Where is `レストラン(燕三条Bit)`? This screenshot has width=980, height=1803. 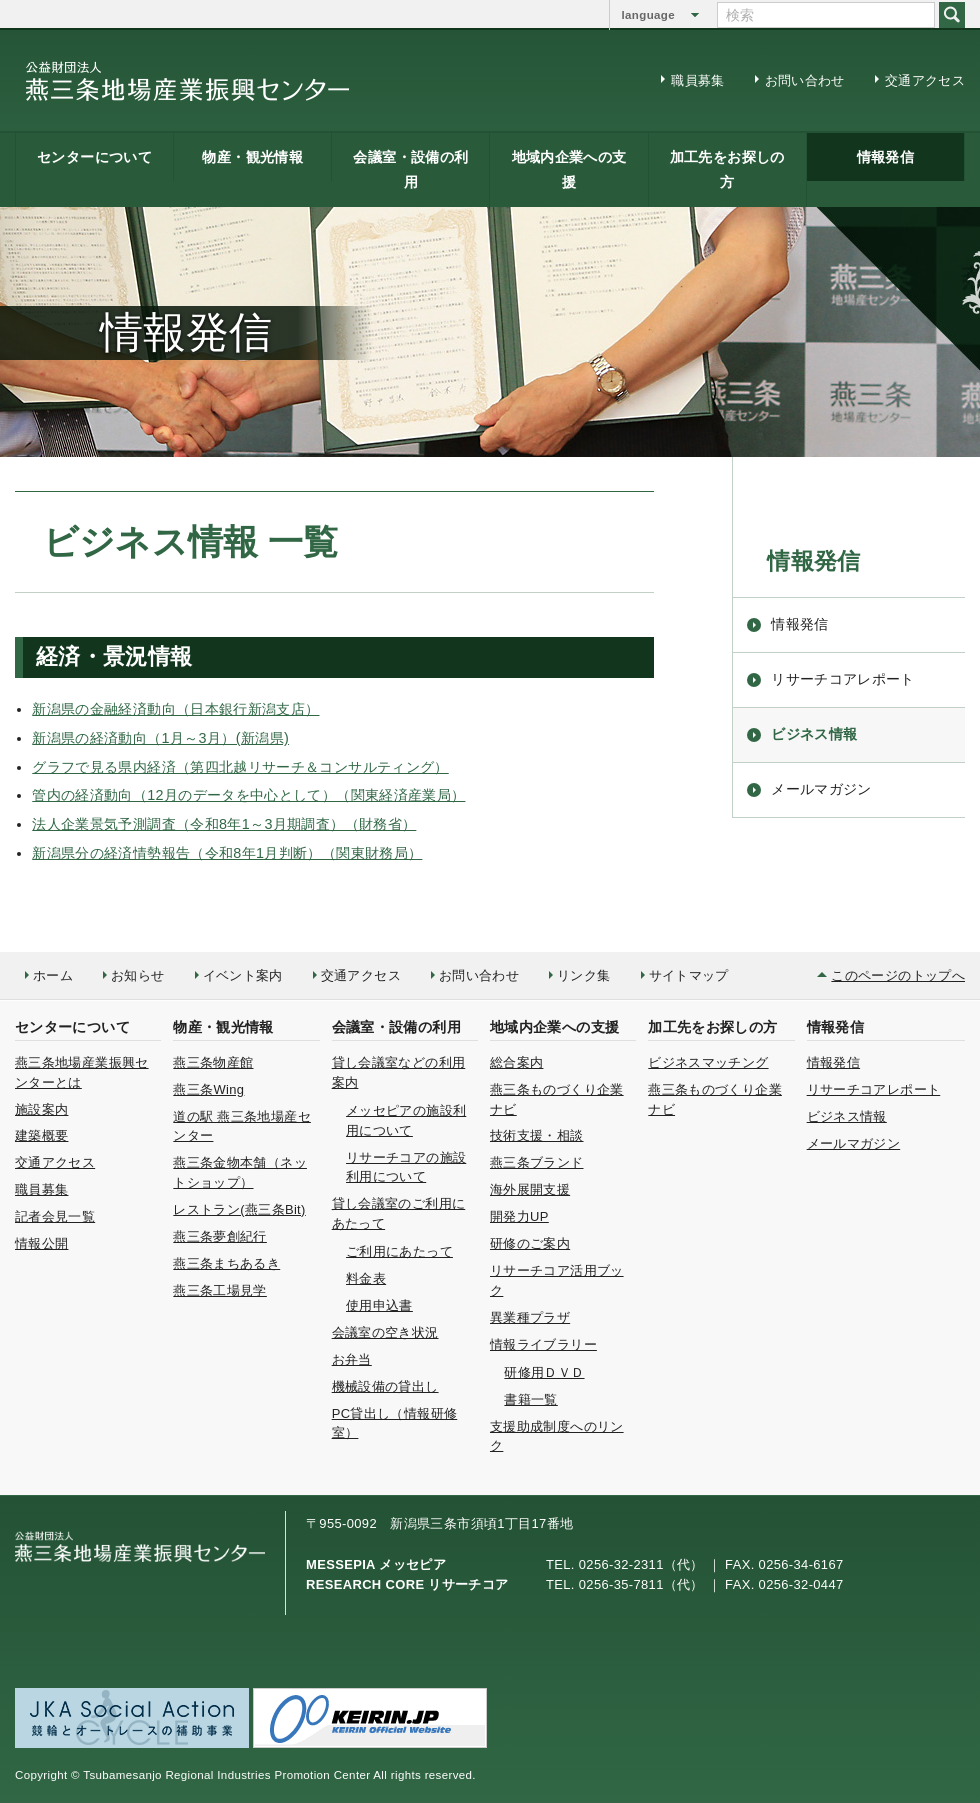 レストラン(燕三条Bit) is located at coordinates (239, 1209).